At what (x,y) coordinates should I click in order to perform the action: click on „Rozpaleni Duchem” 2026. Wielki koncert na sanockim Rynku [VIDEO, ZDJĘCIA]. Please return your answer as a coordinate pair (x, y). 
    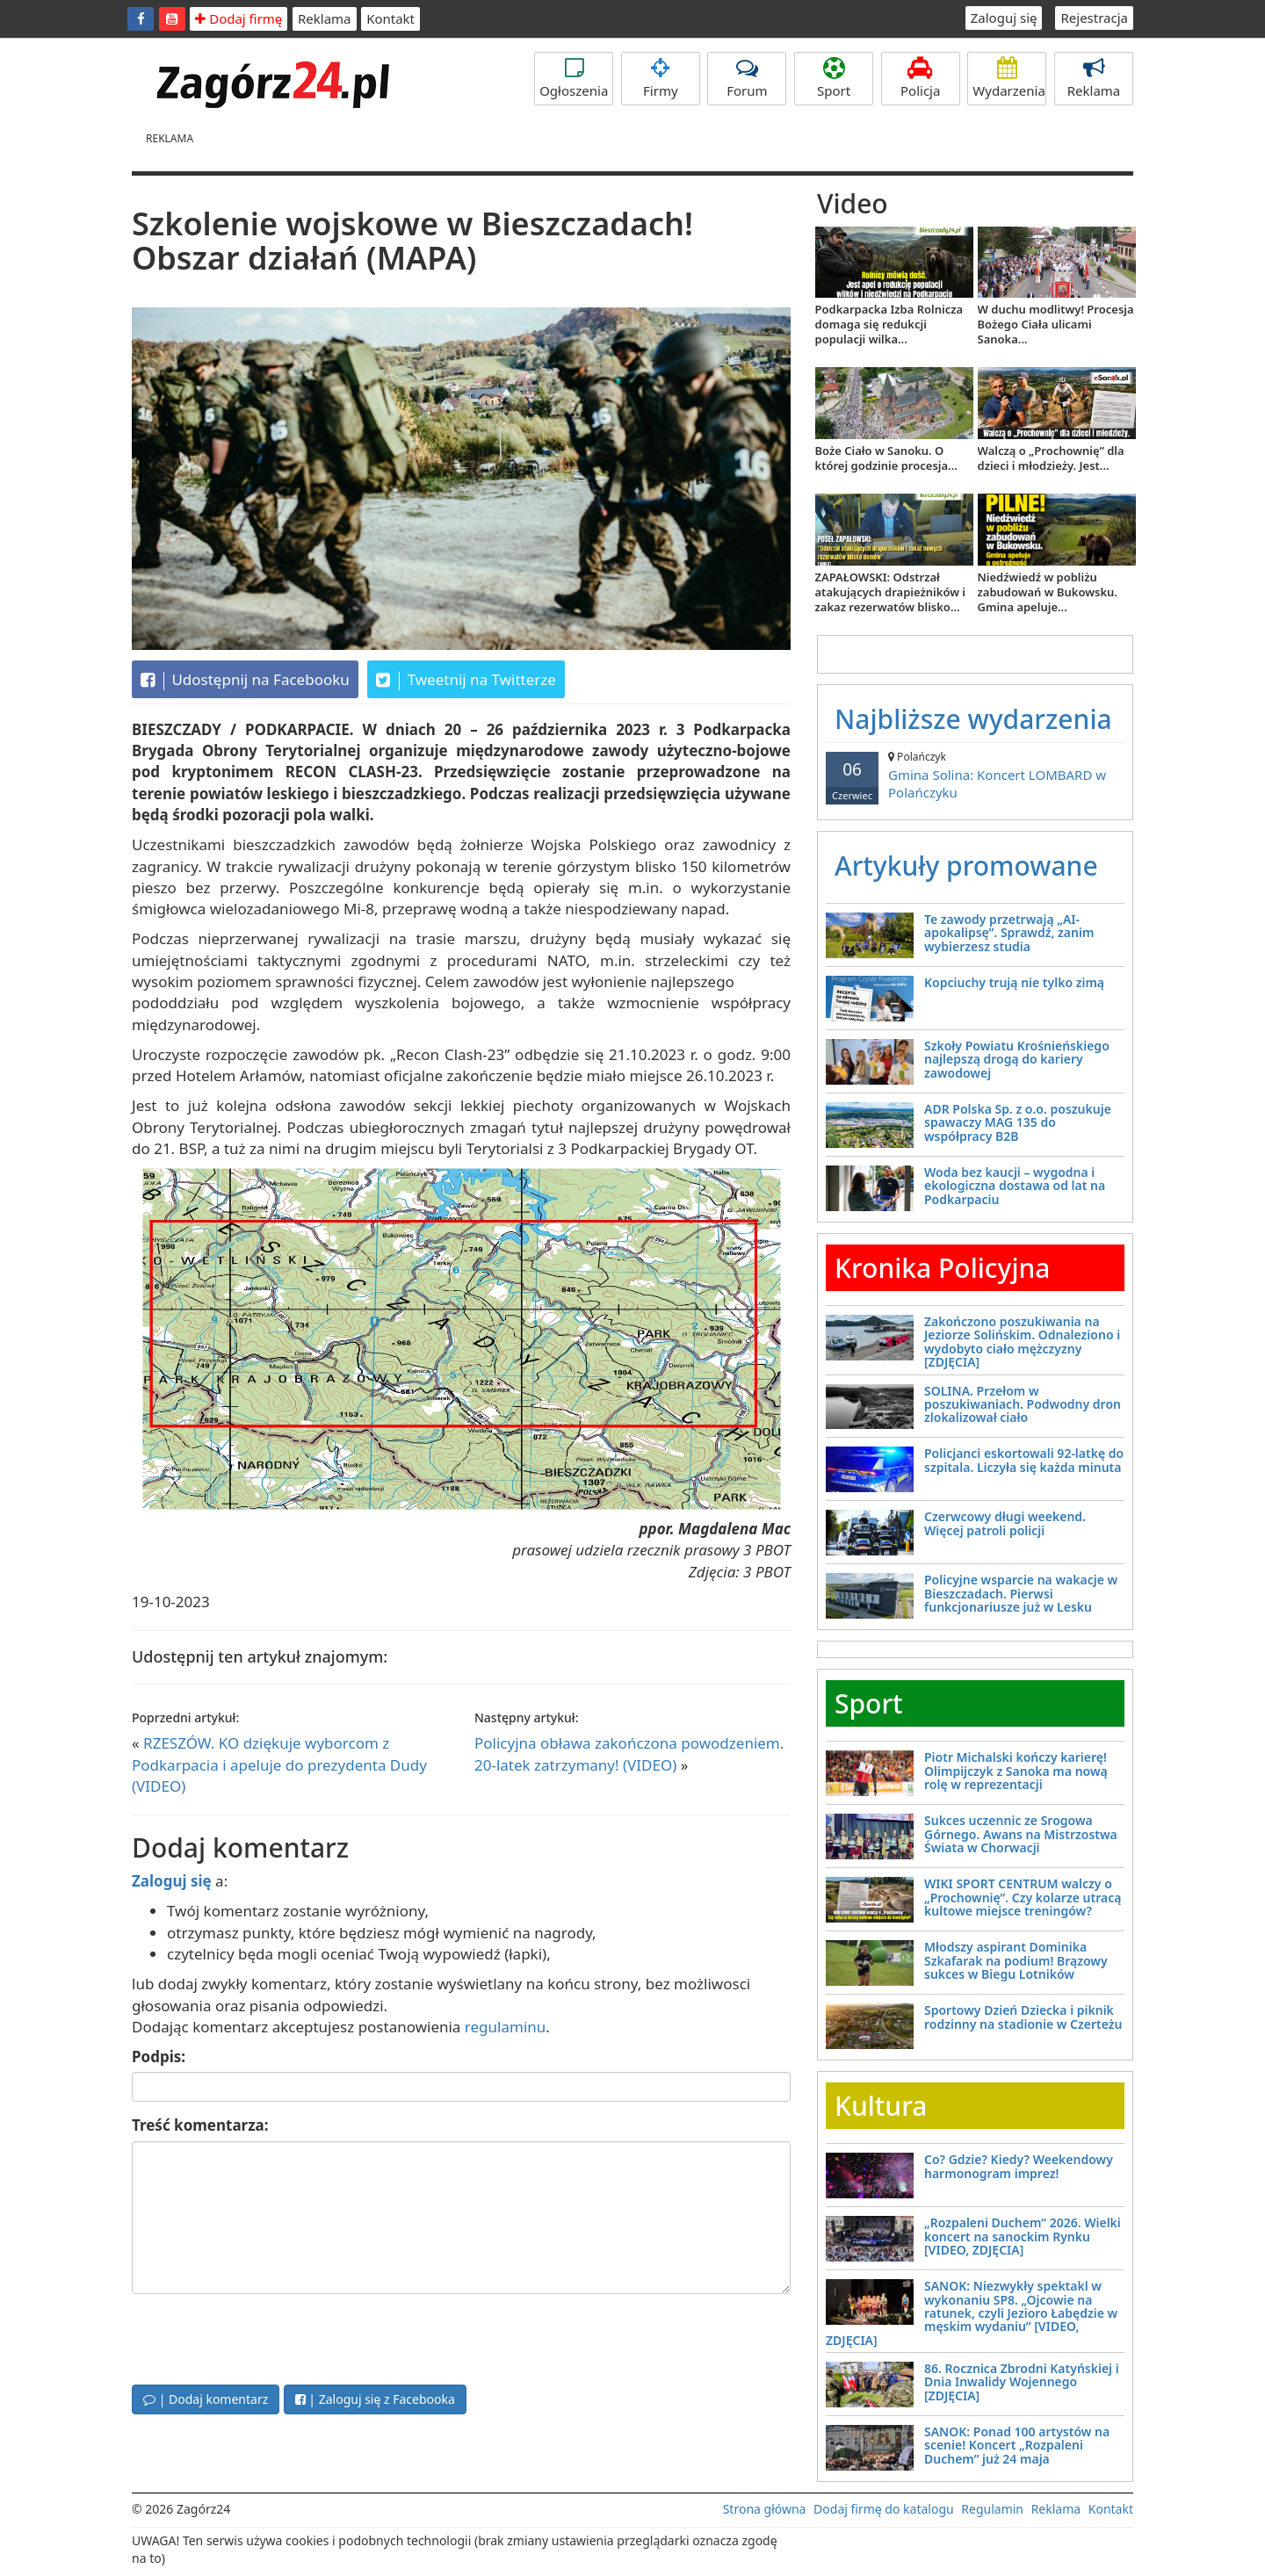
    Looking at the image, I should click on (1022, 2236).